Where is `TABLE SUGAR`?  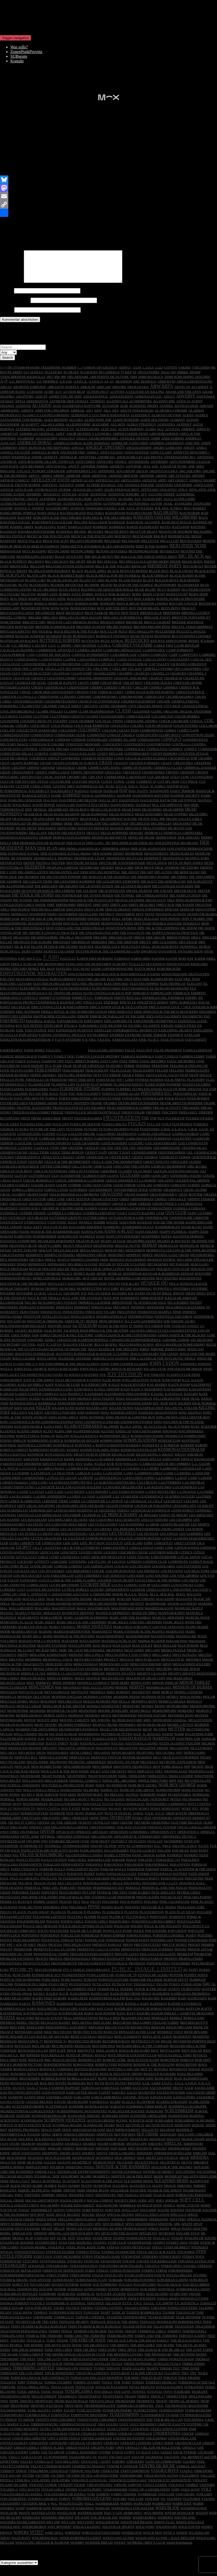 TABLE SUGAR is located at coordinates (11, 2314).